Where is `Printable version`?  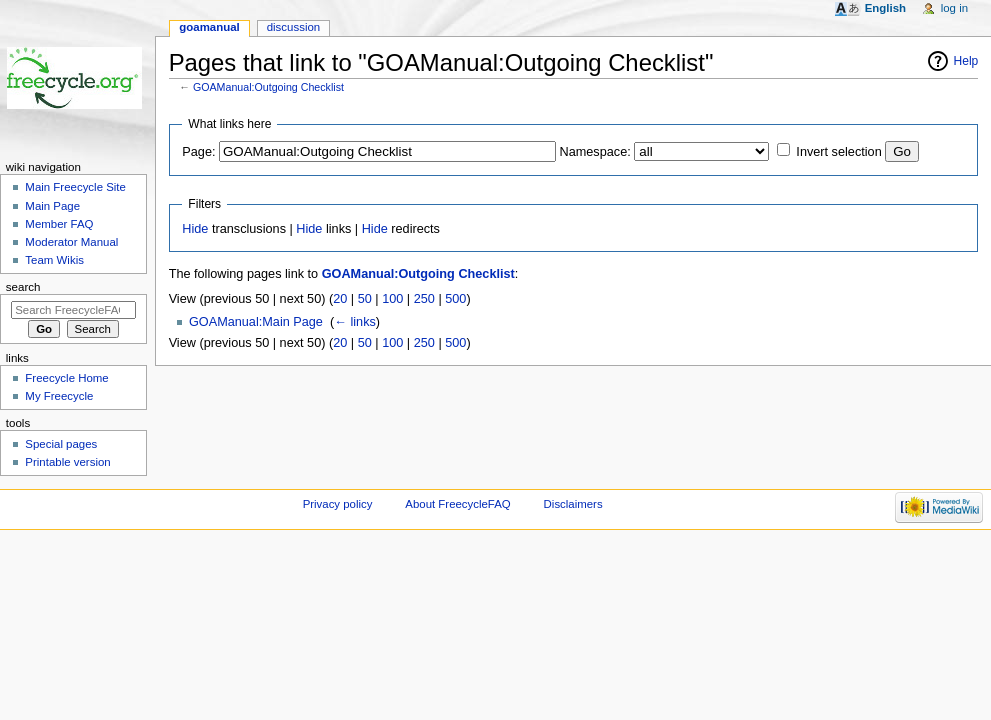
Printable version is located at coordinates (67, 462).